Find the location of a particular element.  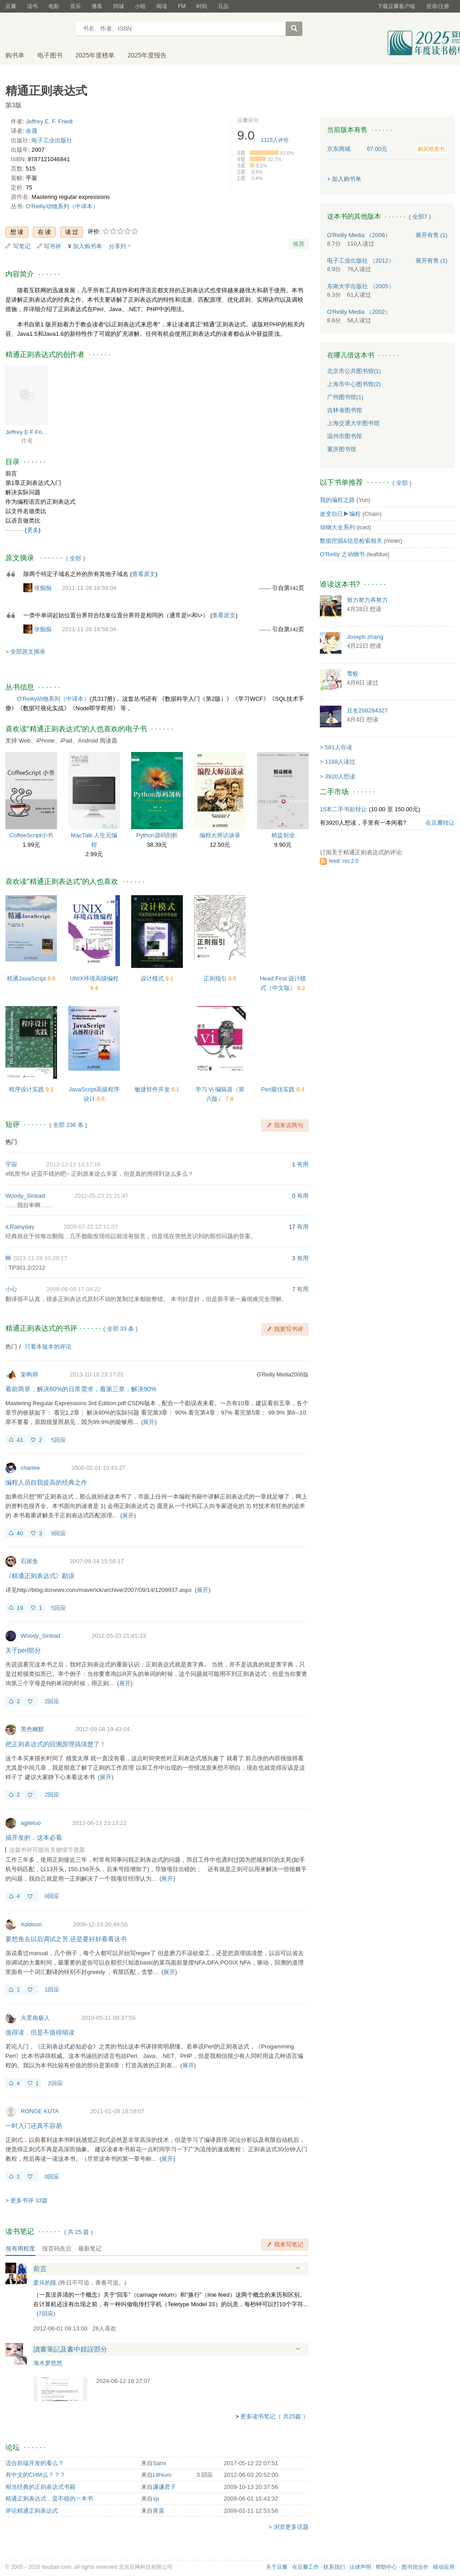

Perl最佳实践 is located at coordinates (278, 1089).